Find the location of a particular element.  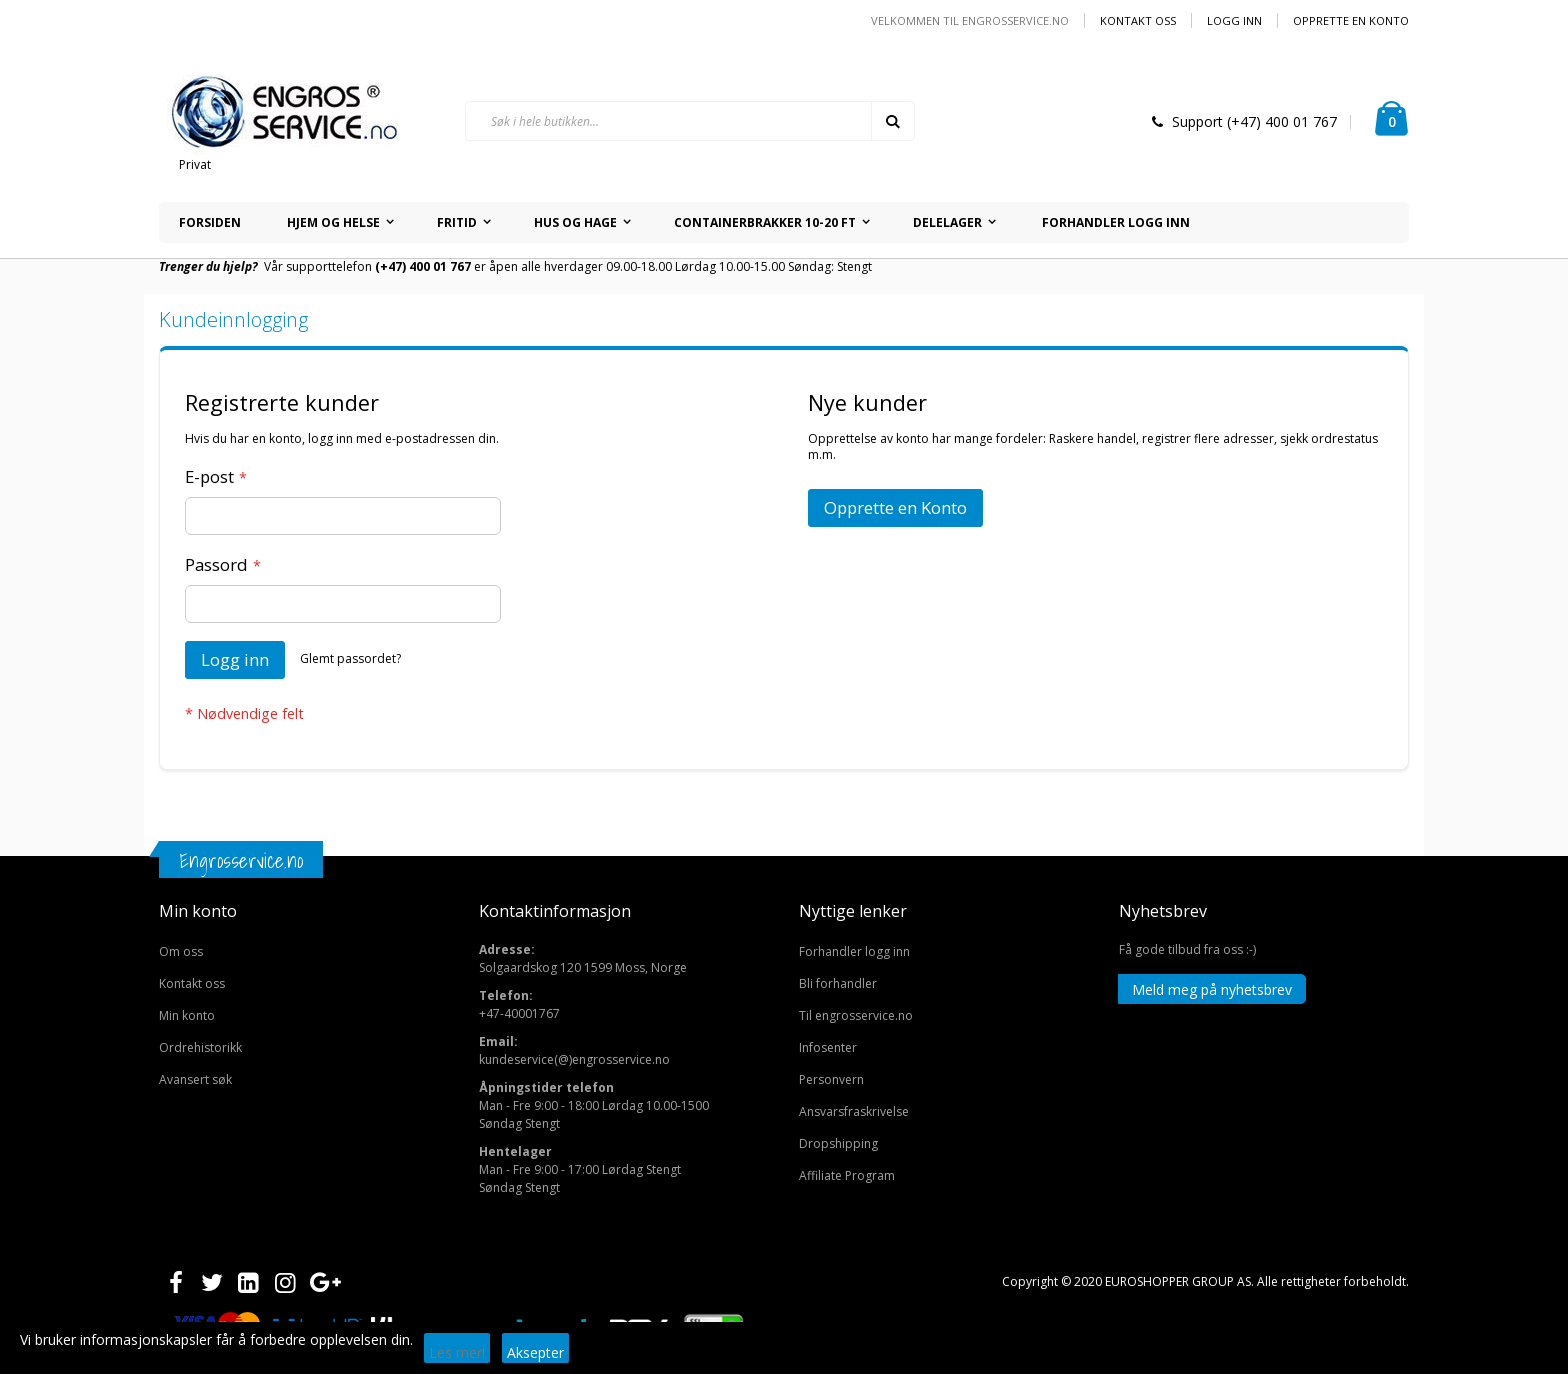

Dropshipping is located at coordinates (838, 1143).